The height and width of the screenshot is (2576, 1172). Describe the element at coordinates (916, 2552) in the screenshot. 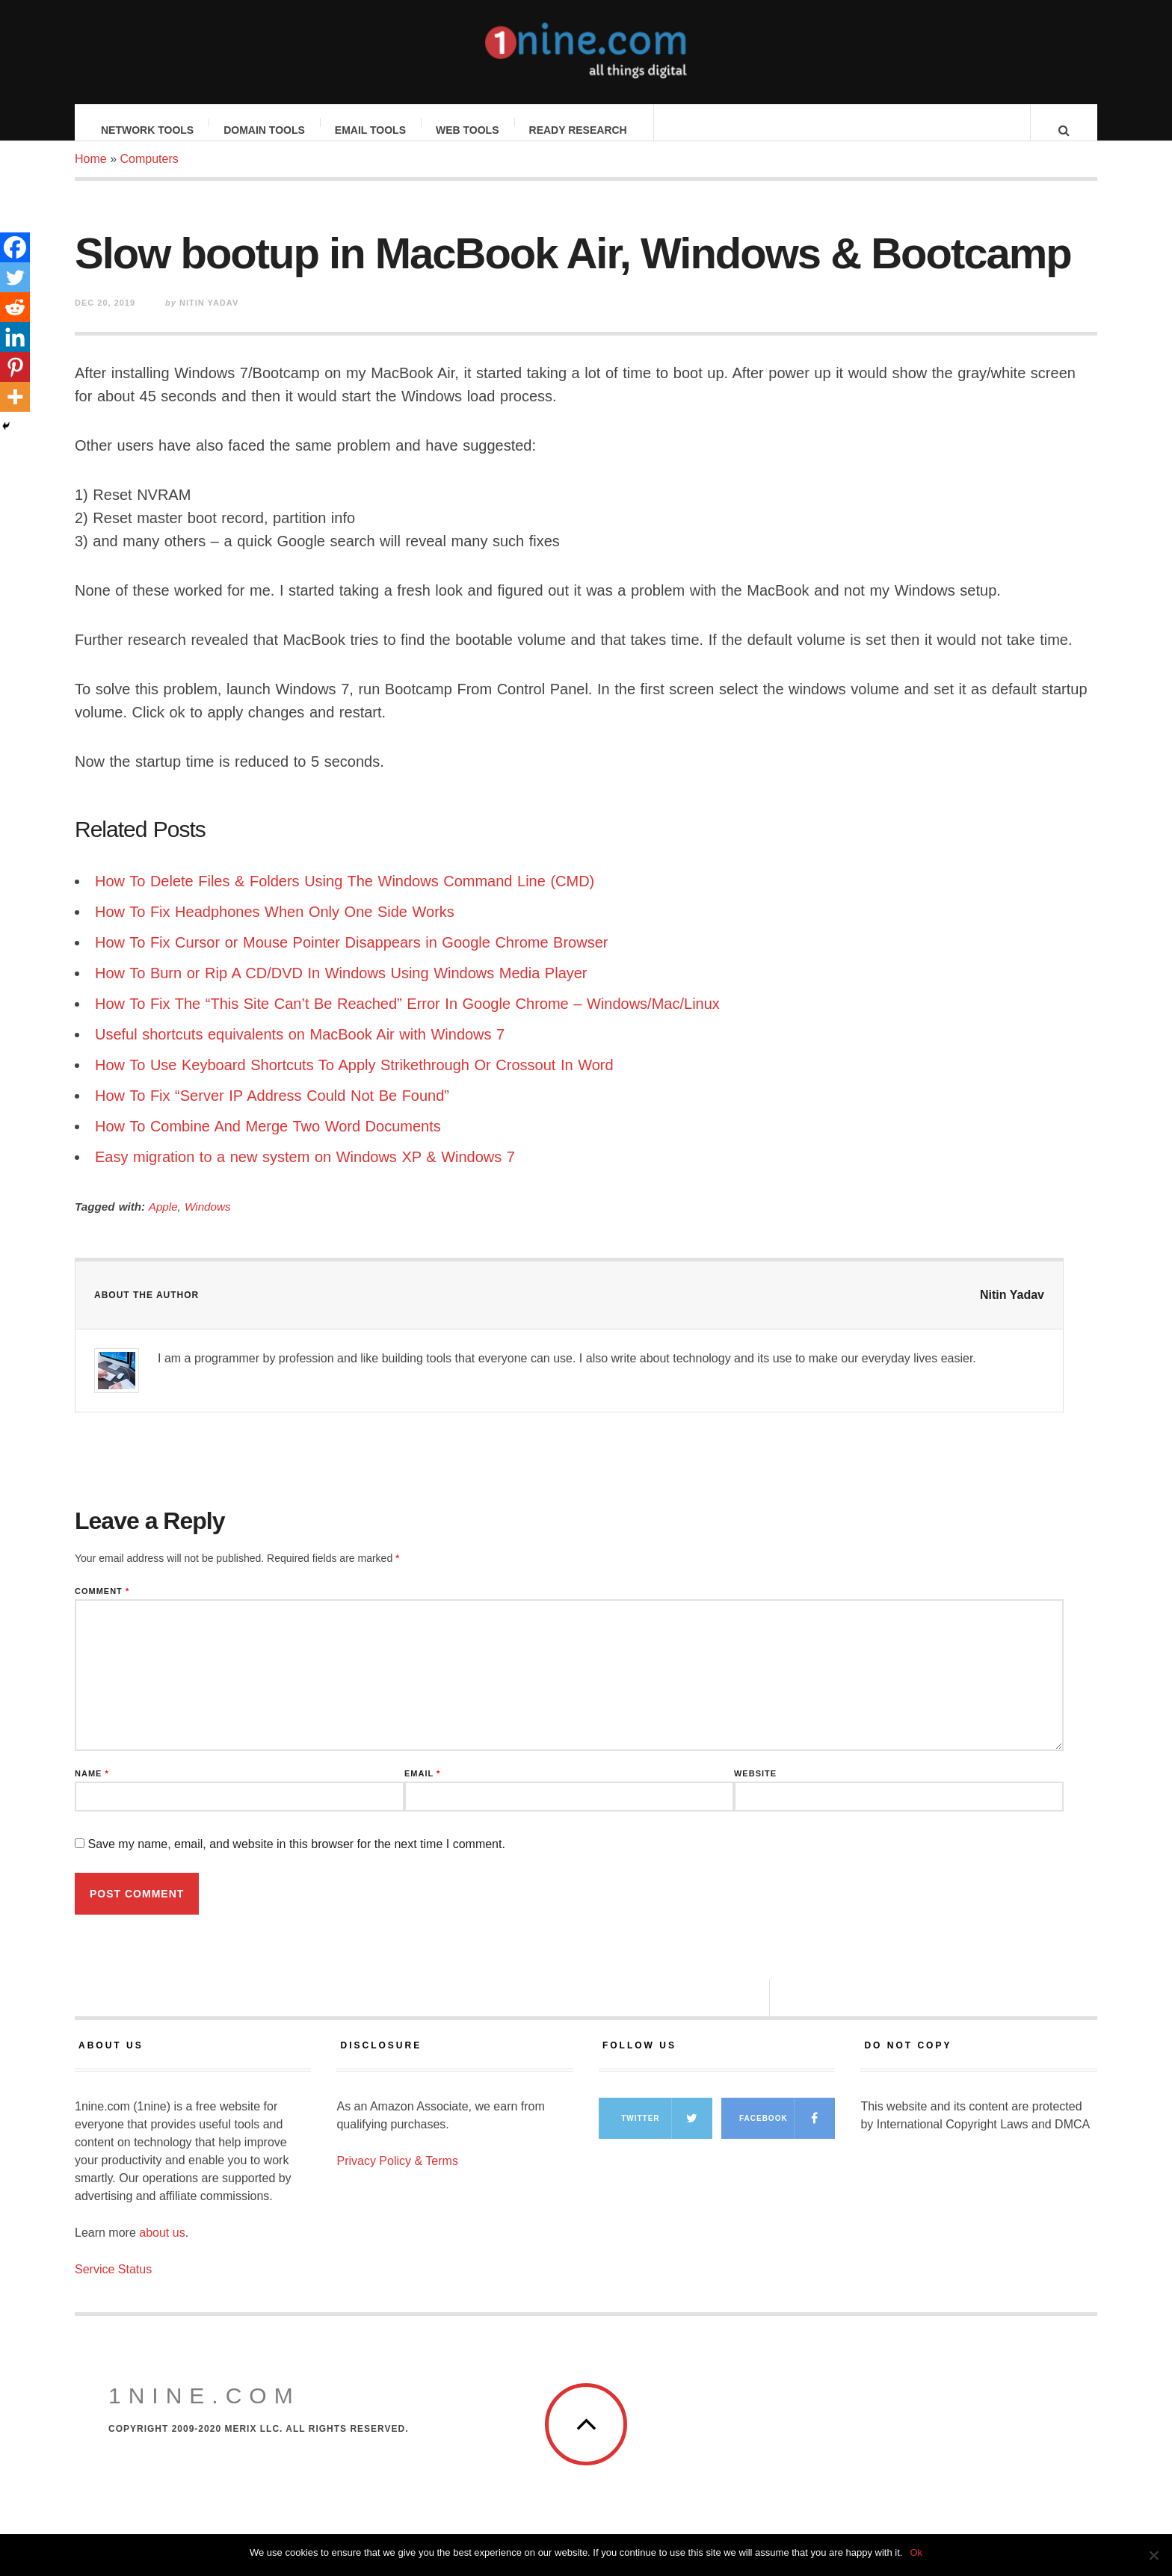

I see `Ok` at that location.